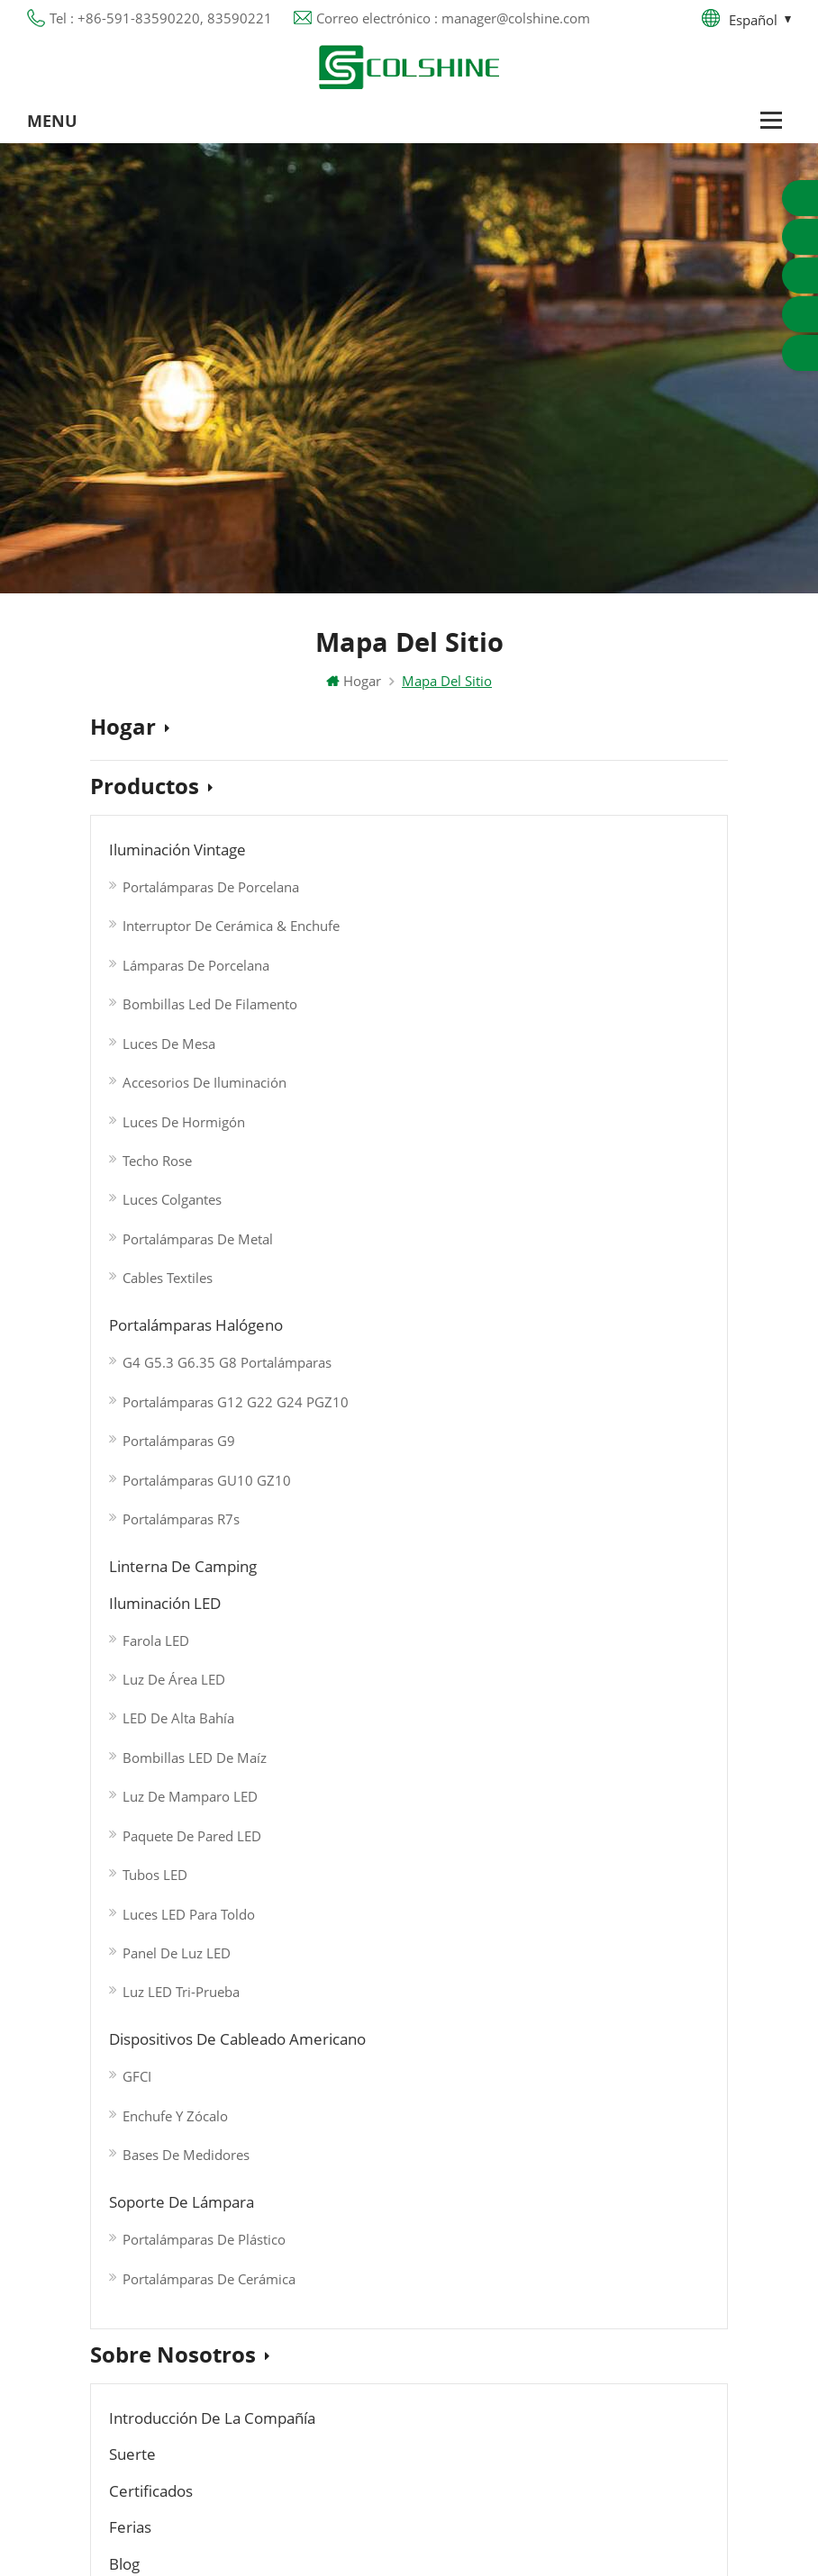 The width and height of the screenshot is (818, 2576). I want to click on Luz de mamparo LED, so click(586, 1071).